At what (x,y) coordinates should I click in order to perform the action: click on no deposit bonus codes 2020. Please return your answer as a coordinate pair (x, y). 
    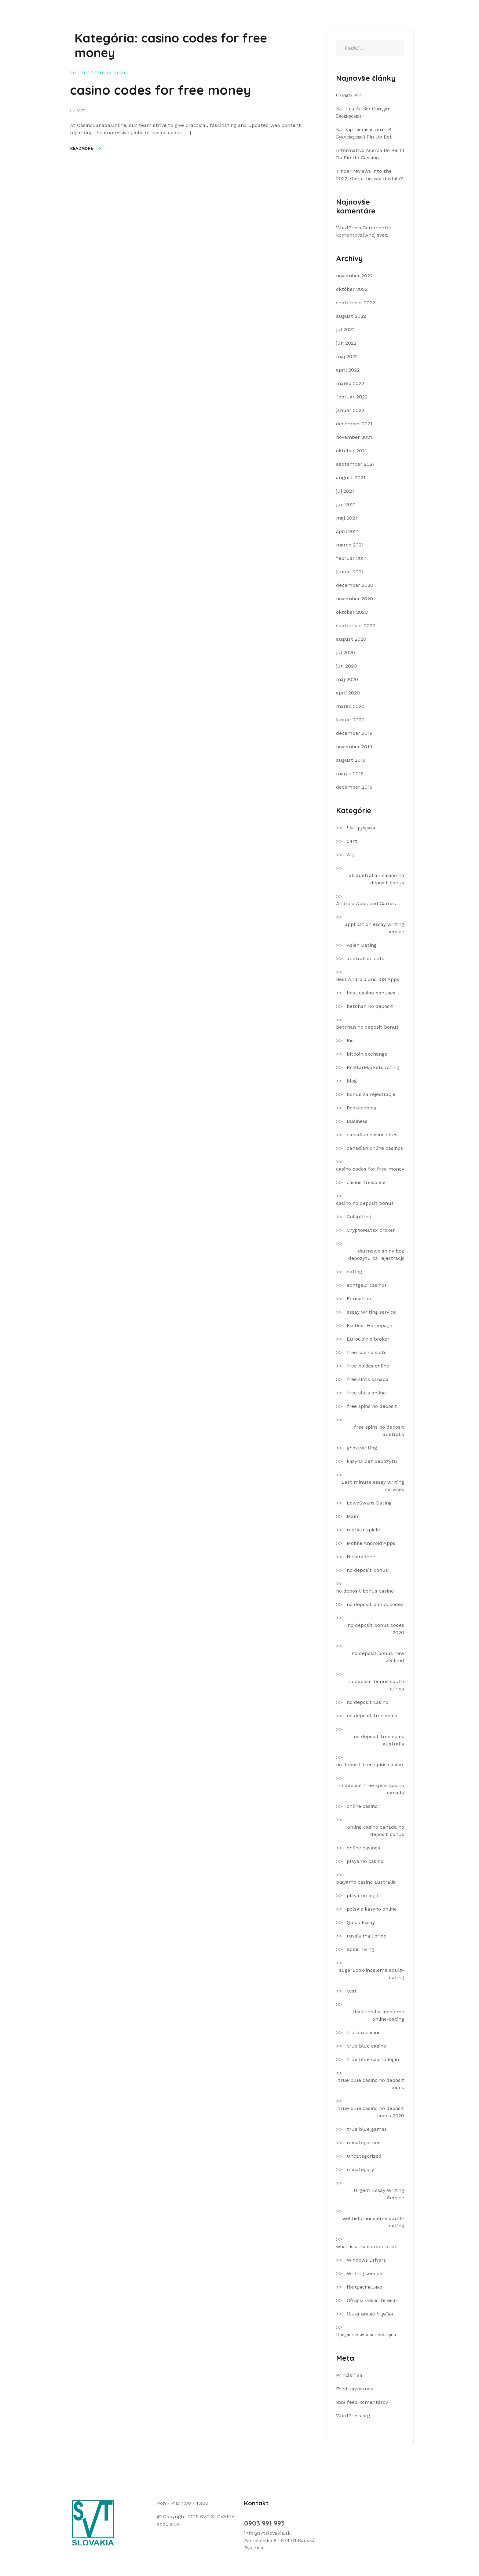
    Looking at the image, I should click on (376, 1628).